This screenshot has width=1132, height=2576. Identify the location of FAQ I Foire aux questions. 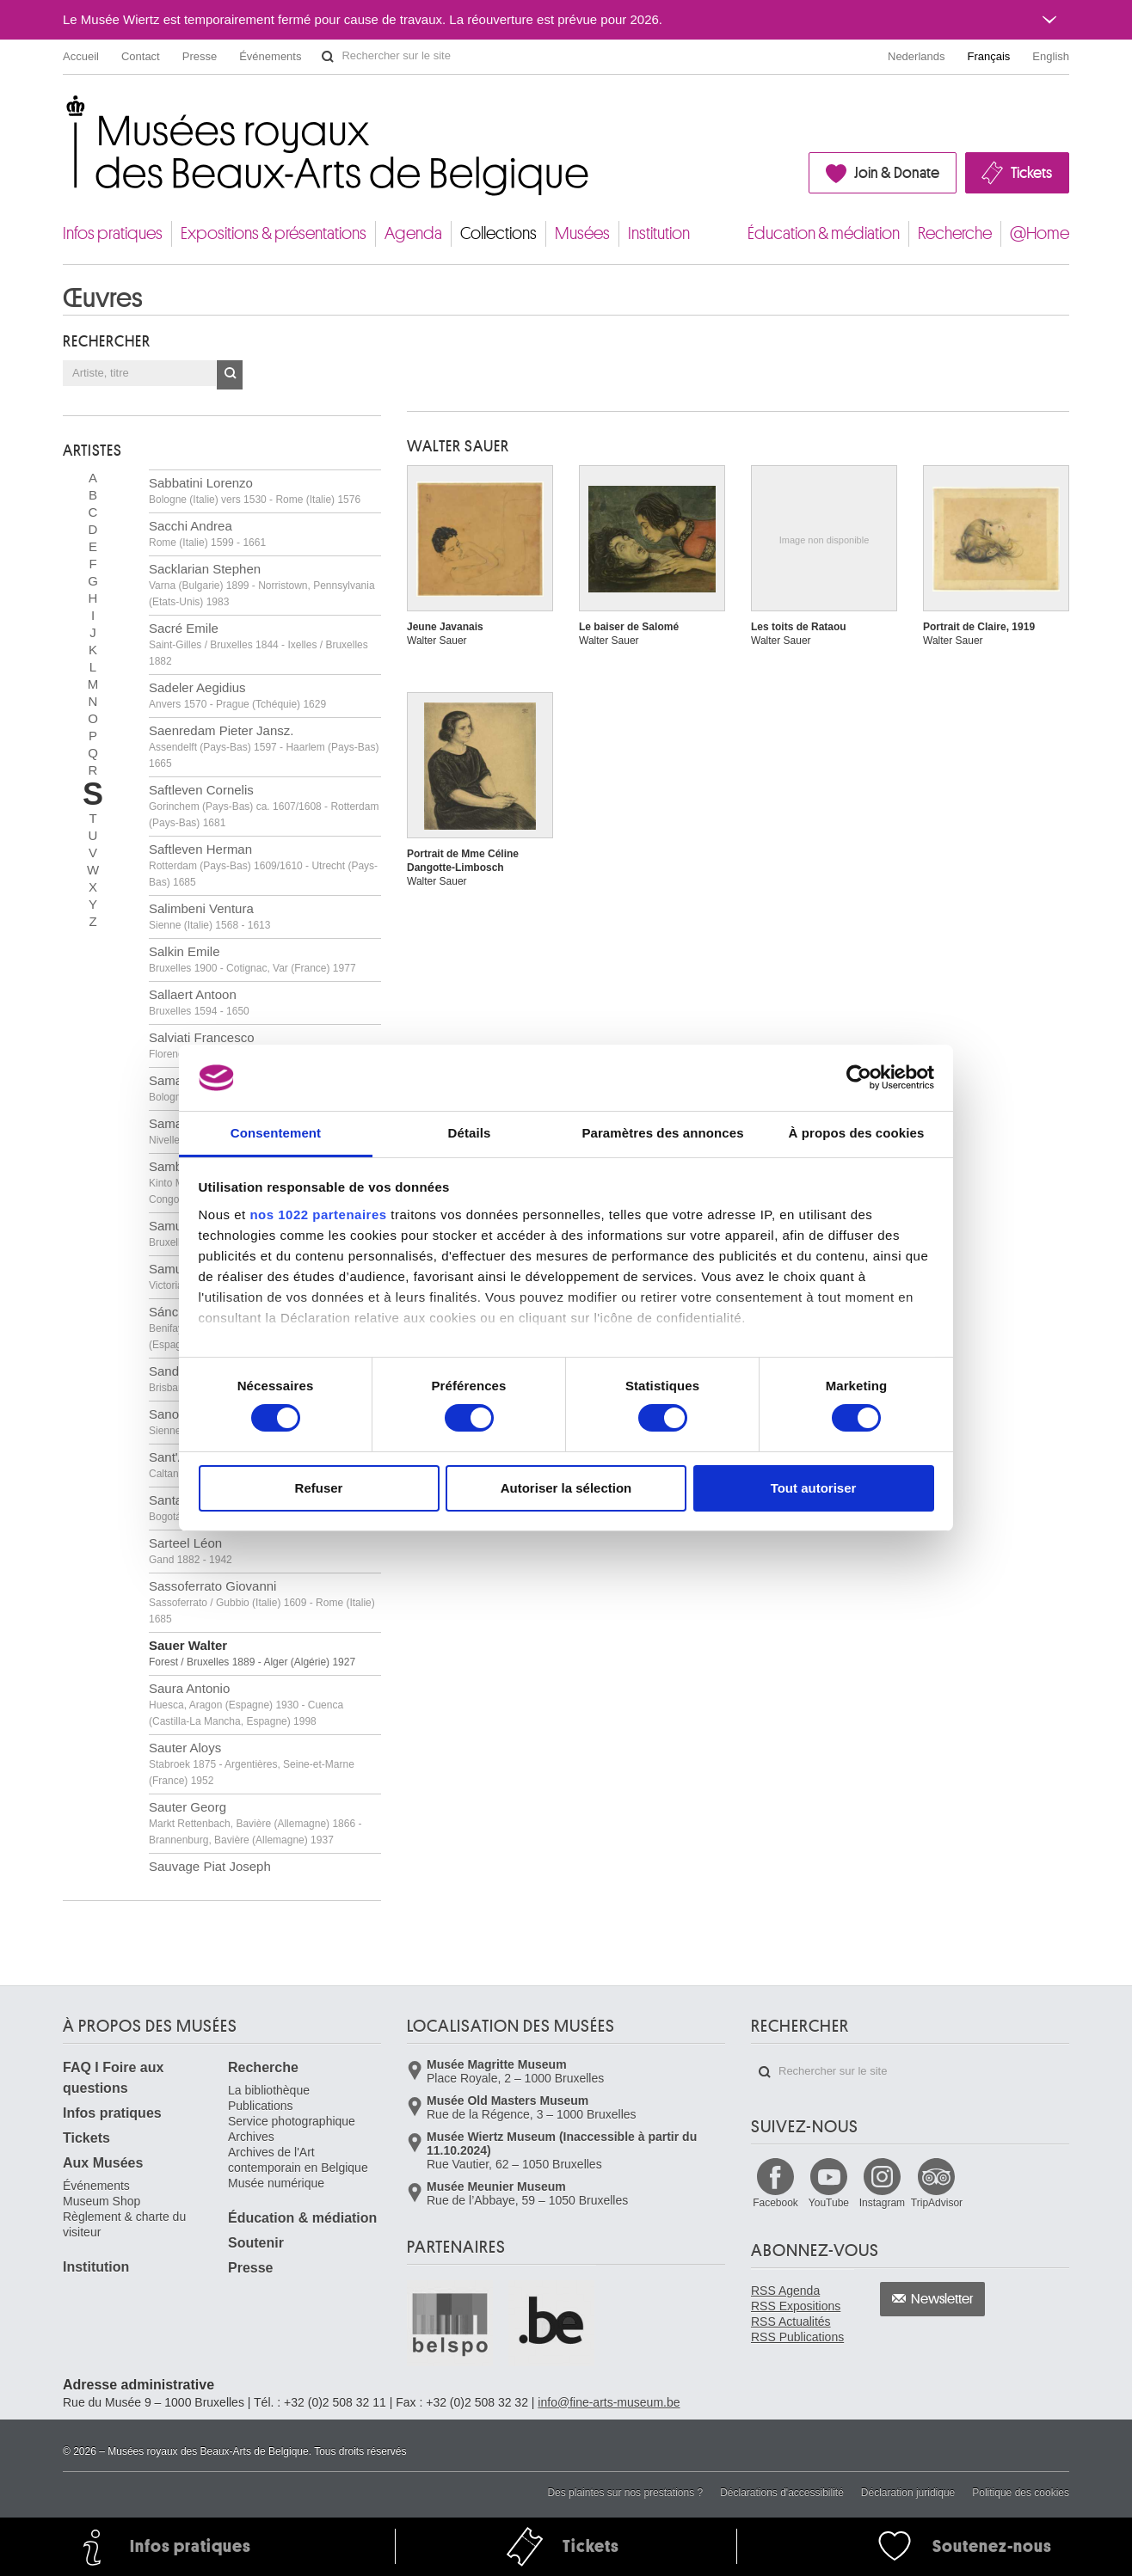
(113, 2077).